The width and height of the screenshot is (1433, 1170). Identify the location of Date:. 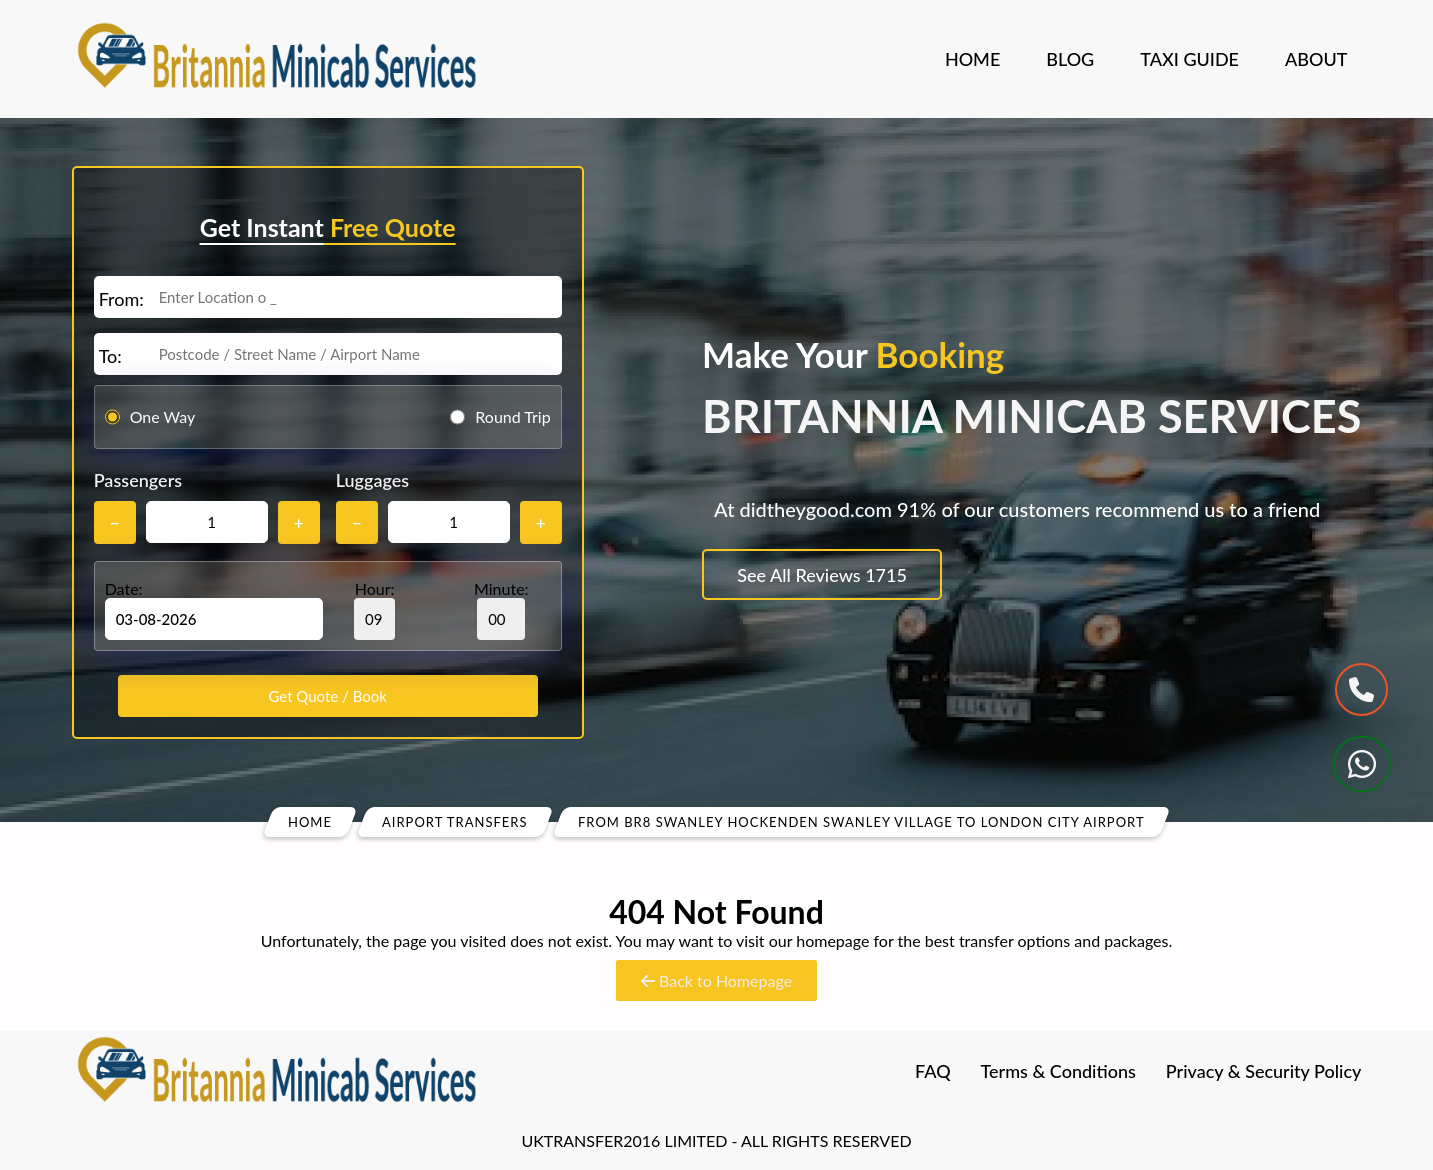
(124, 588).